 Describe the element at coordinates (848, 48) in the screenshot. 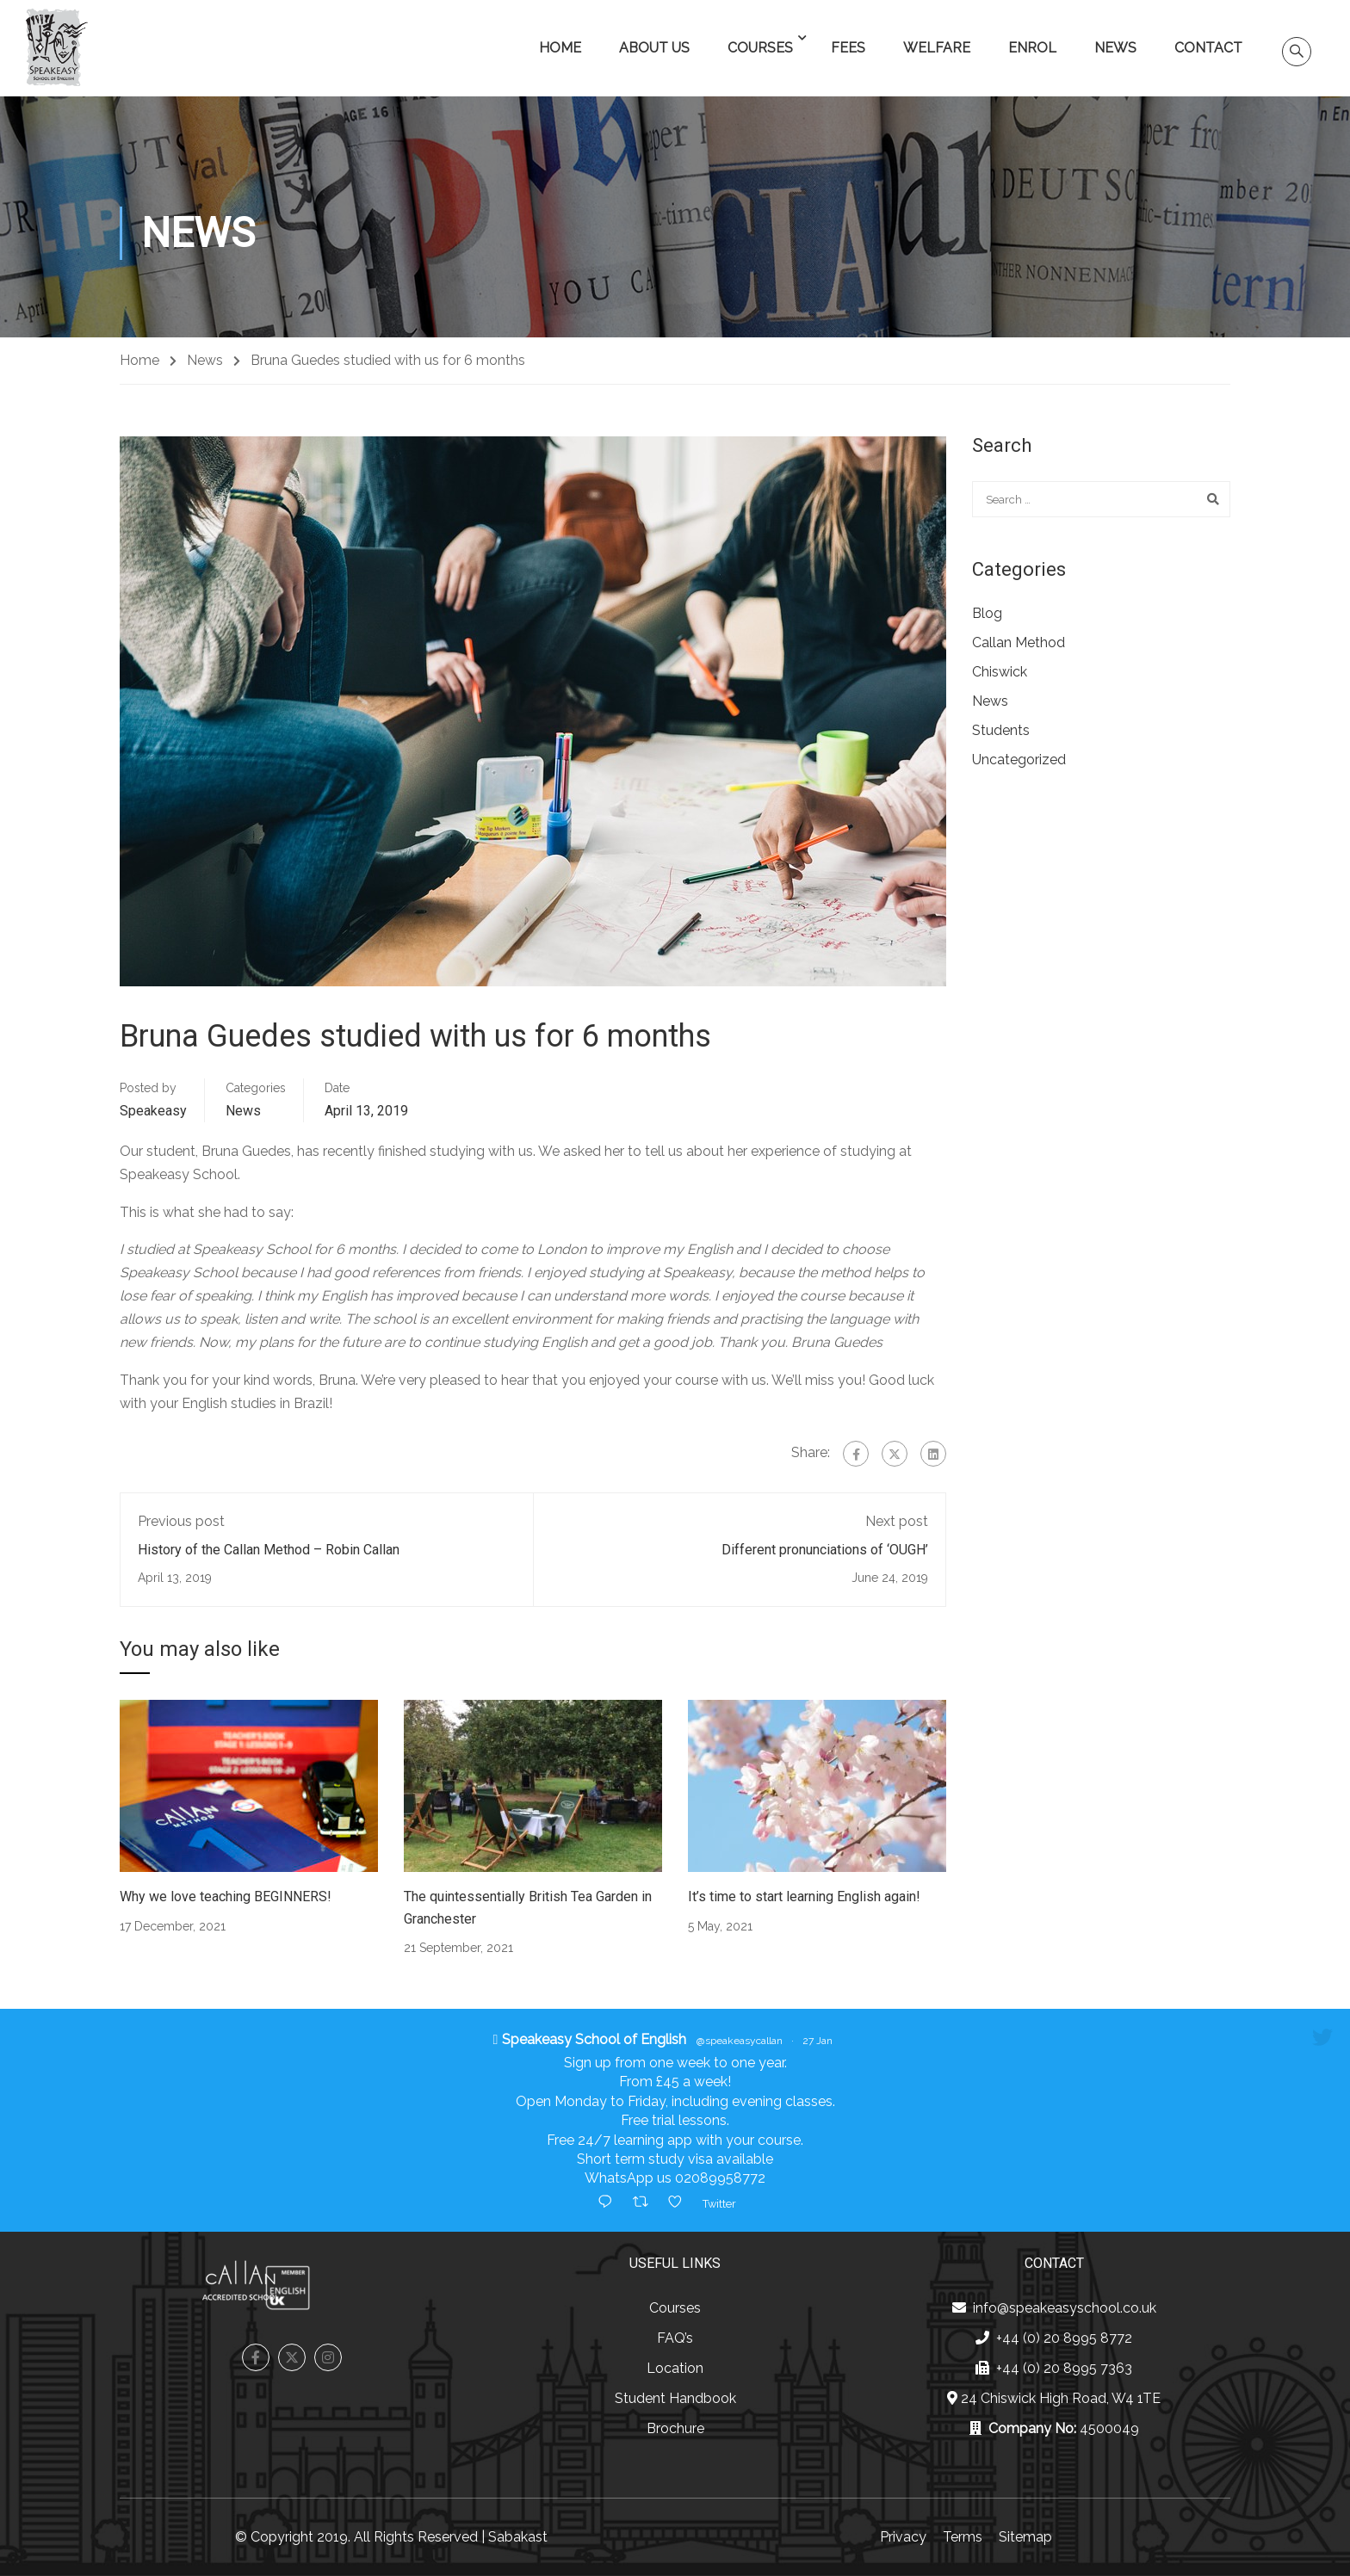

I see `Fees` at that location.